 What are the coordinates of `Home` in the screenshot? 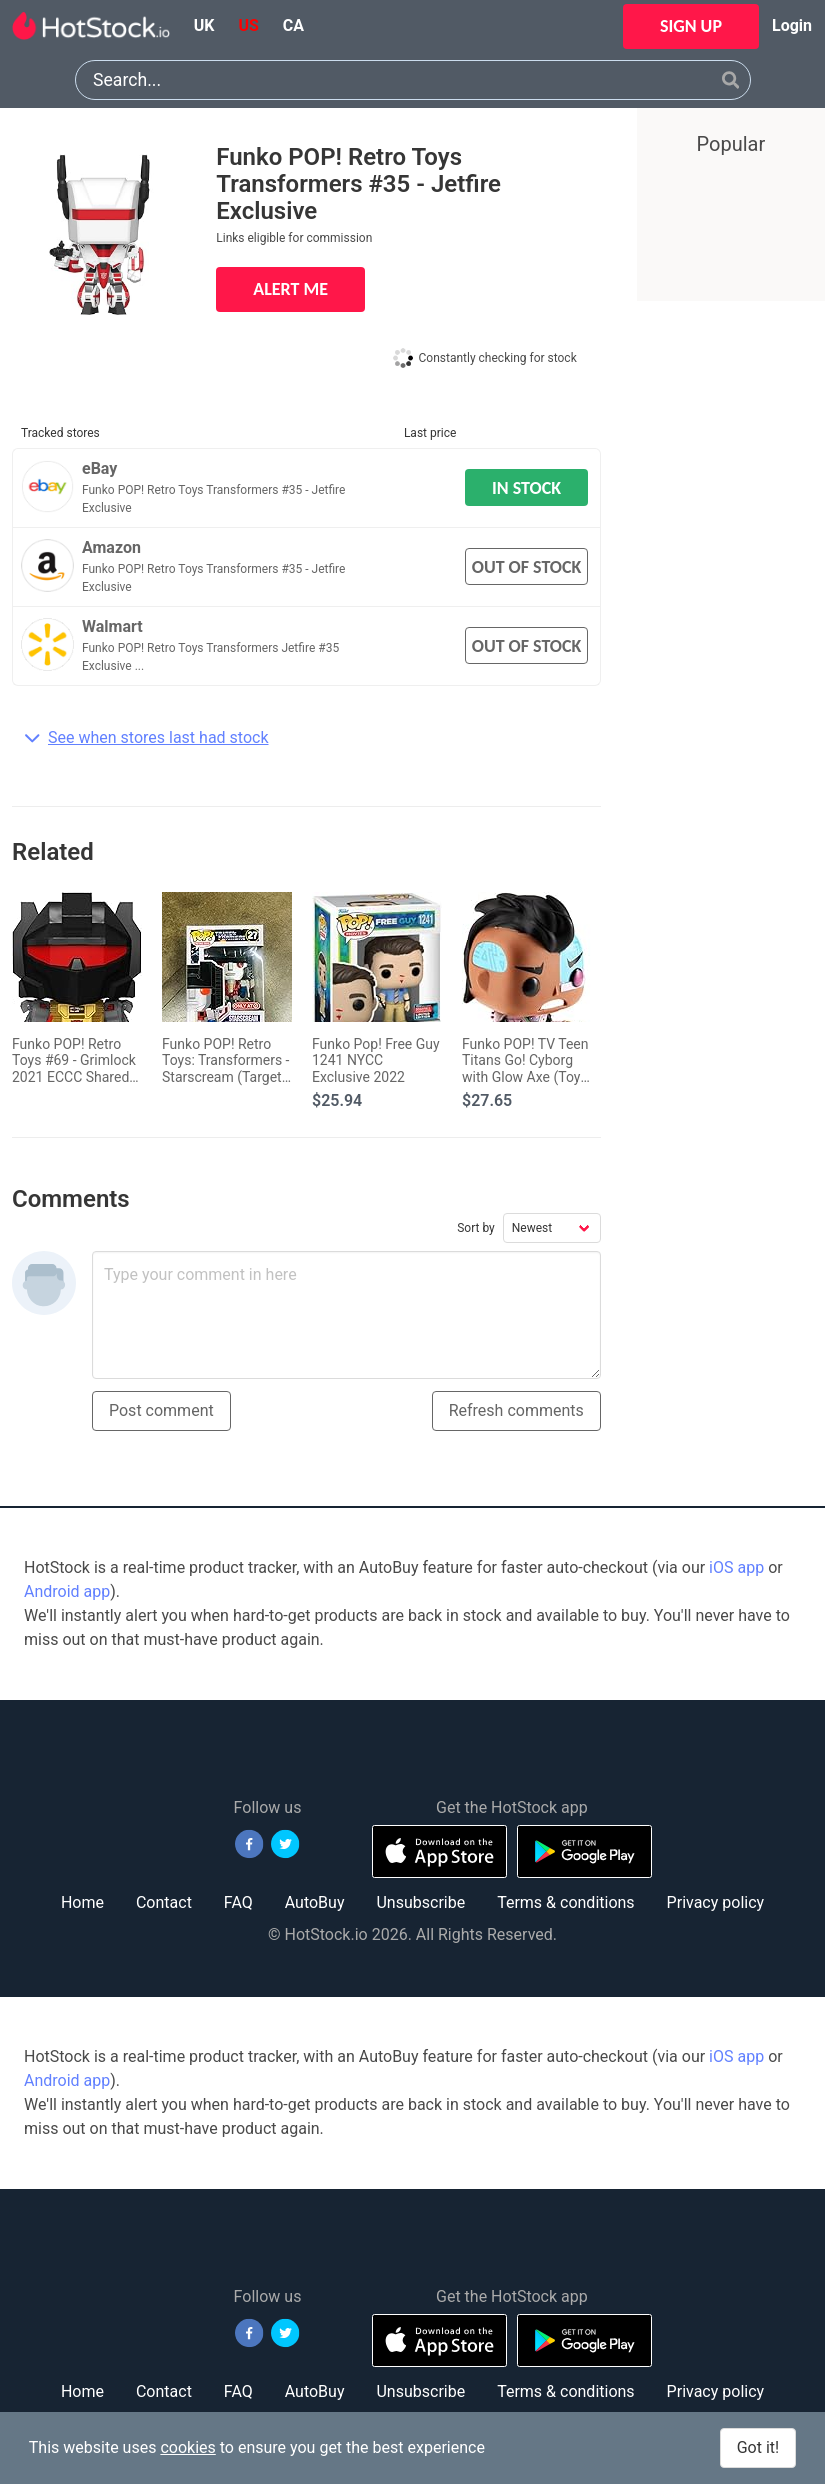 It's located at (82, 1902).